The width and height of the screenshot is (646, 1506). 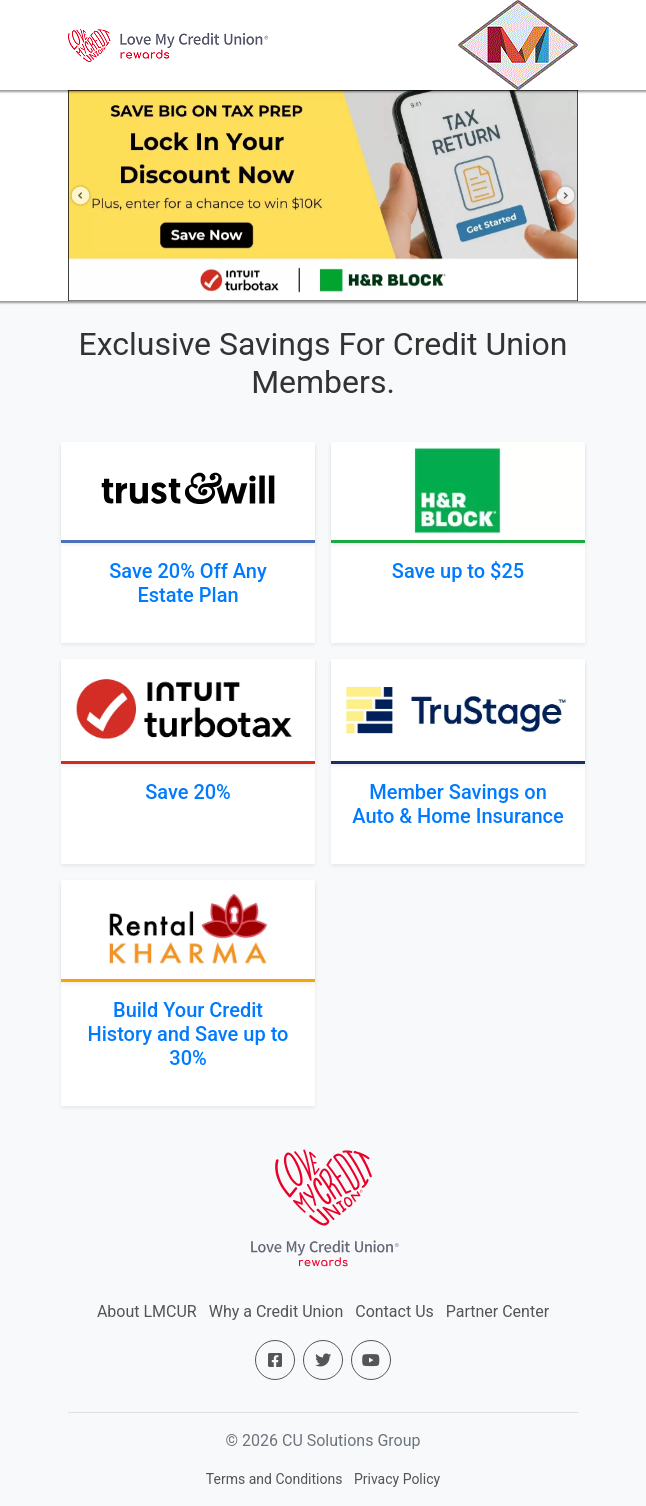 What do you see at coordinates (394, 1311) in the screenshot?
I see `Contact Us` at bounding box center [394, 1311].